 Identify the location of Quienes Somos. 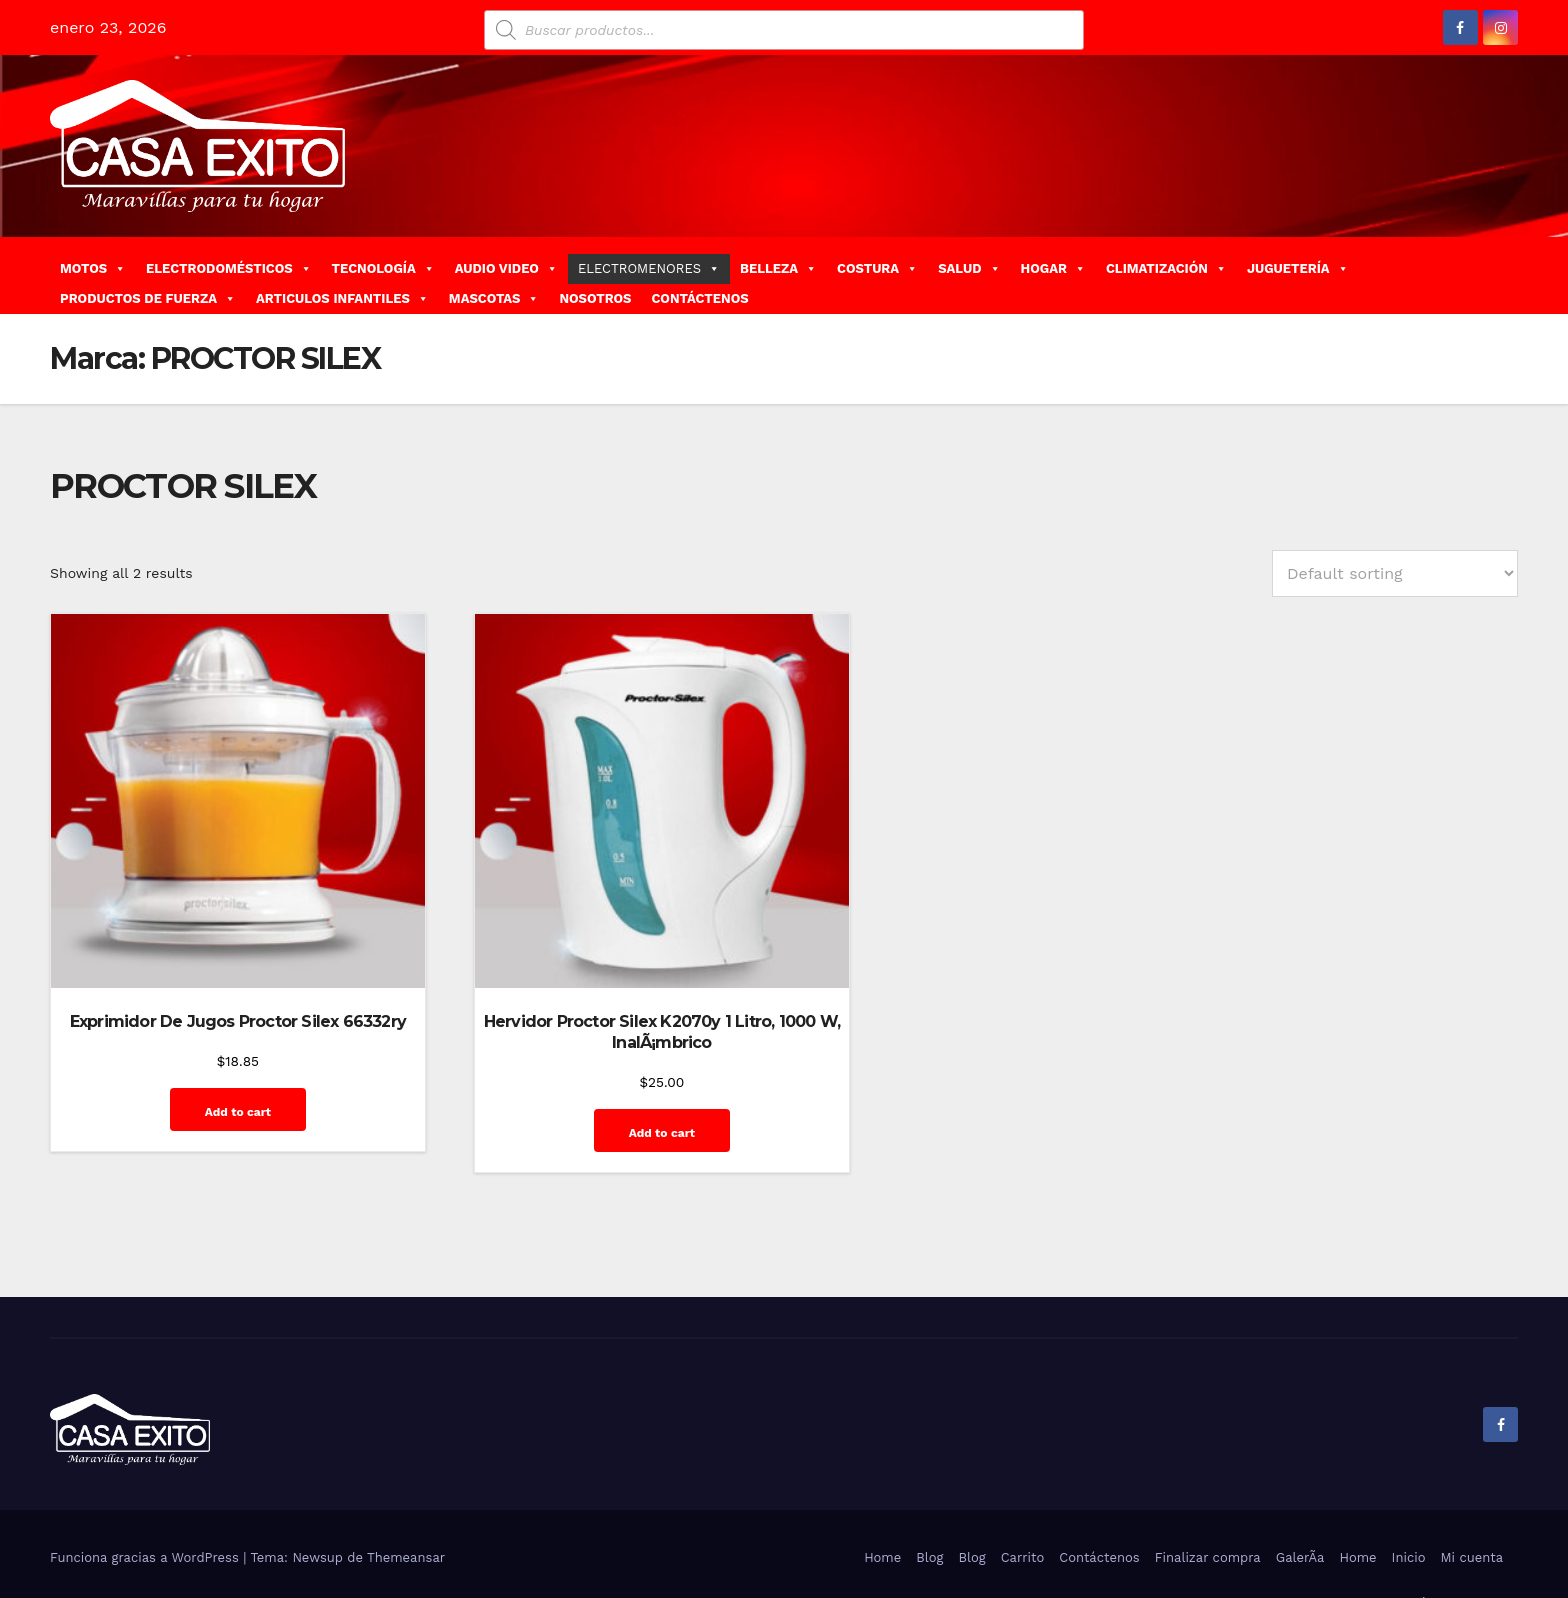
(1453, 1550).